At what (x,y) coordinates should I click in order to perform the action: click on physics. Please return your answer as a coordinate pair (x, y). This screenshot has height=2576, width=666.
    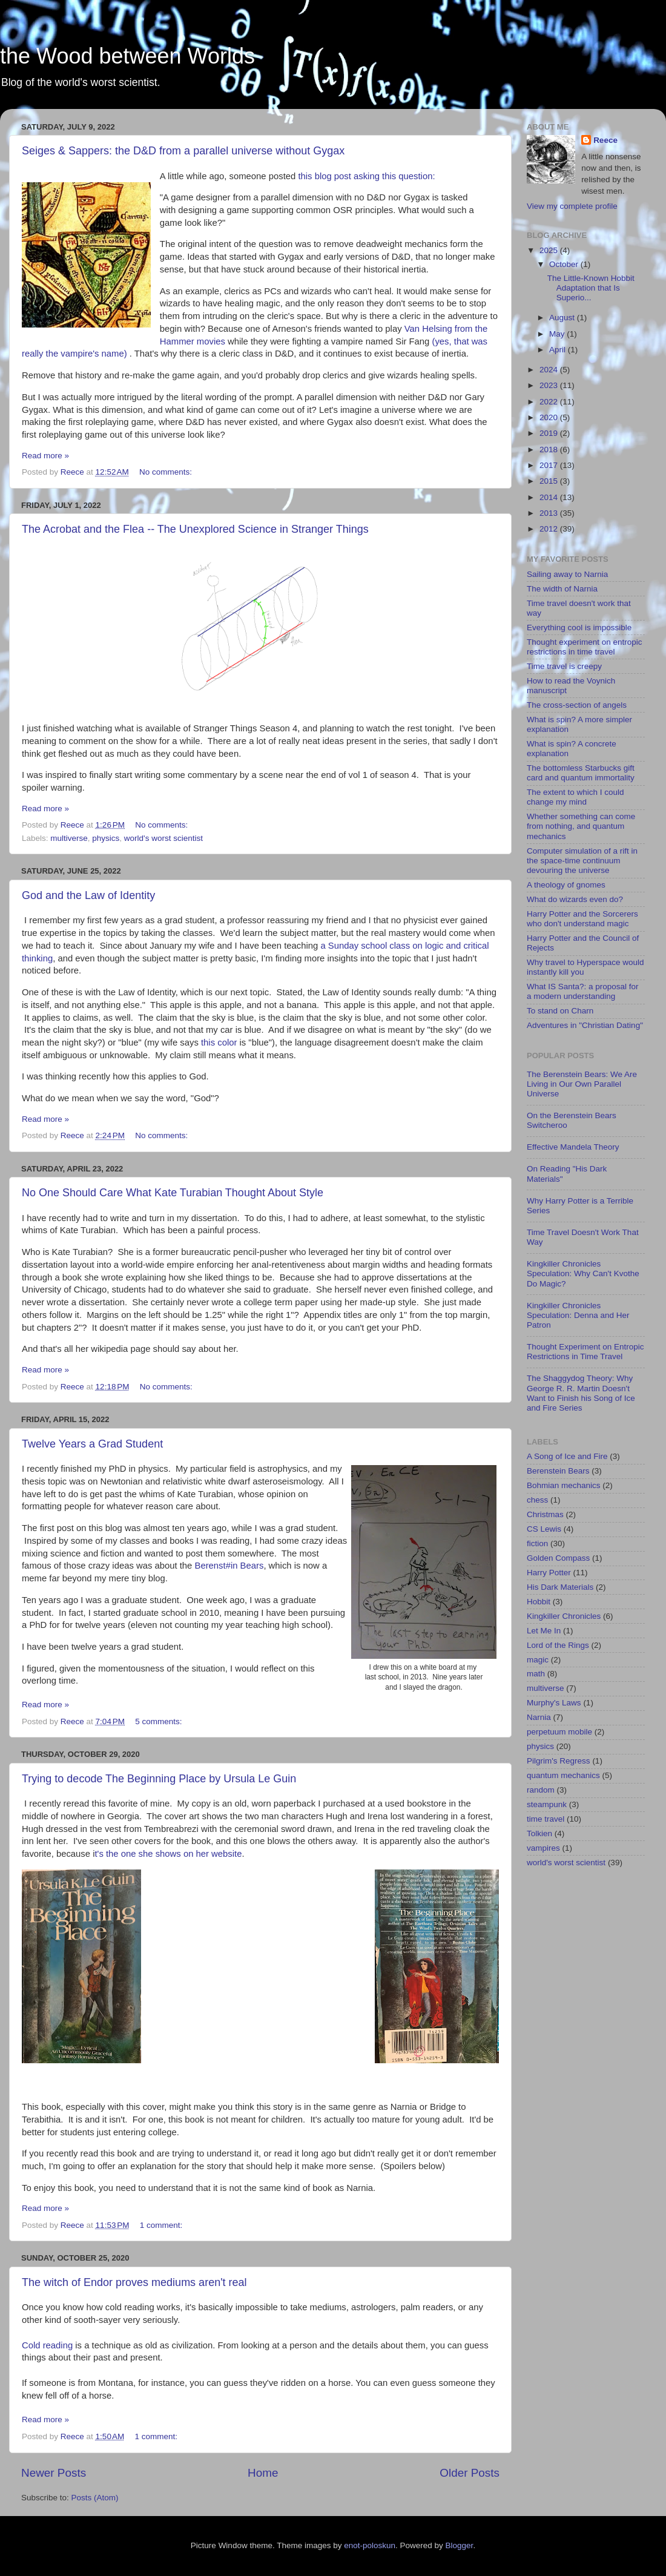
    Looking at the image, I should click on (105, 838).